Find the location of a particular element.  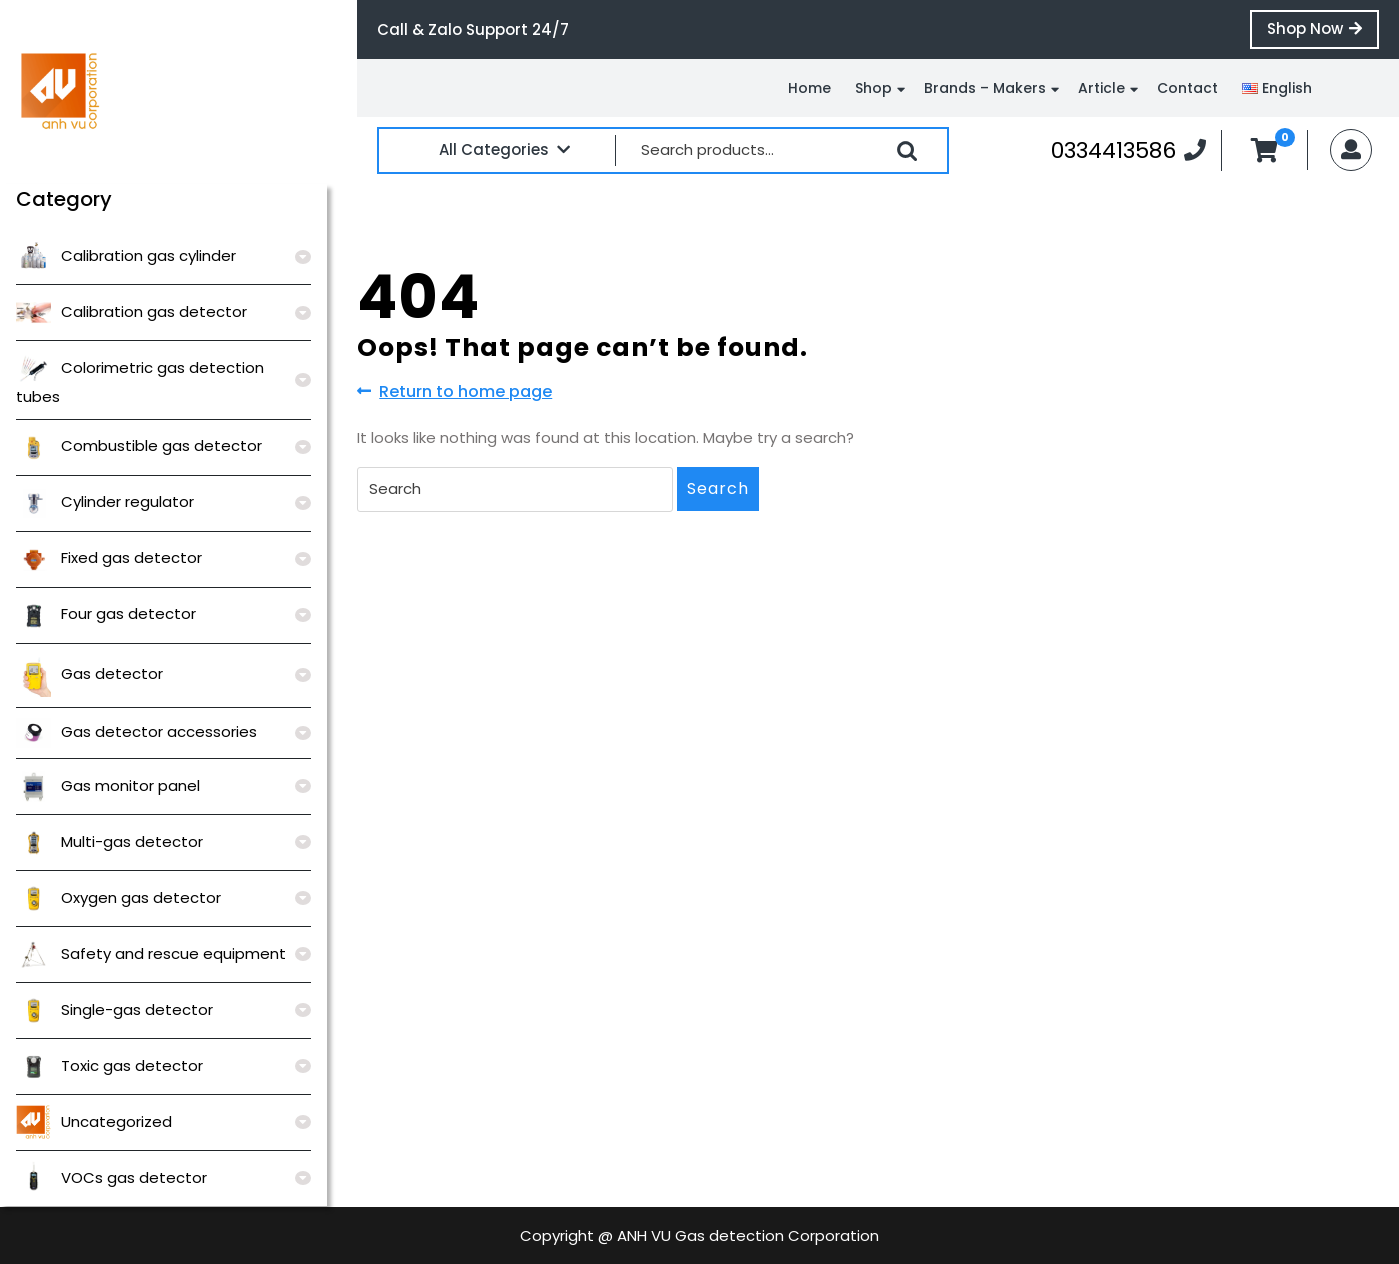

Single-gas detector is located at coordinates (114, 1009).